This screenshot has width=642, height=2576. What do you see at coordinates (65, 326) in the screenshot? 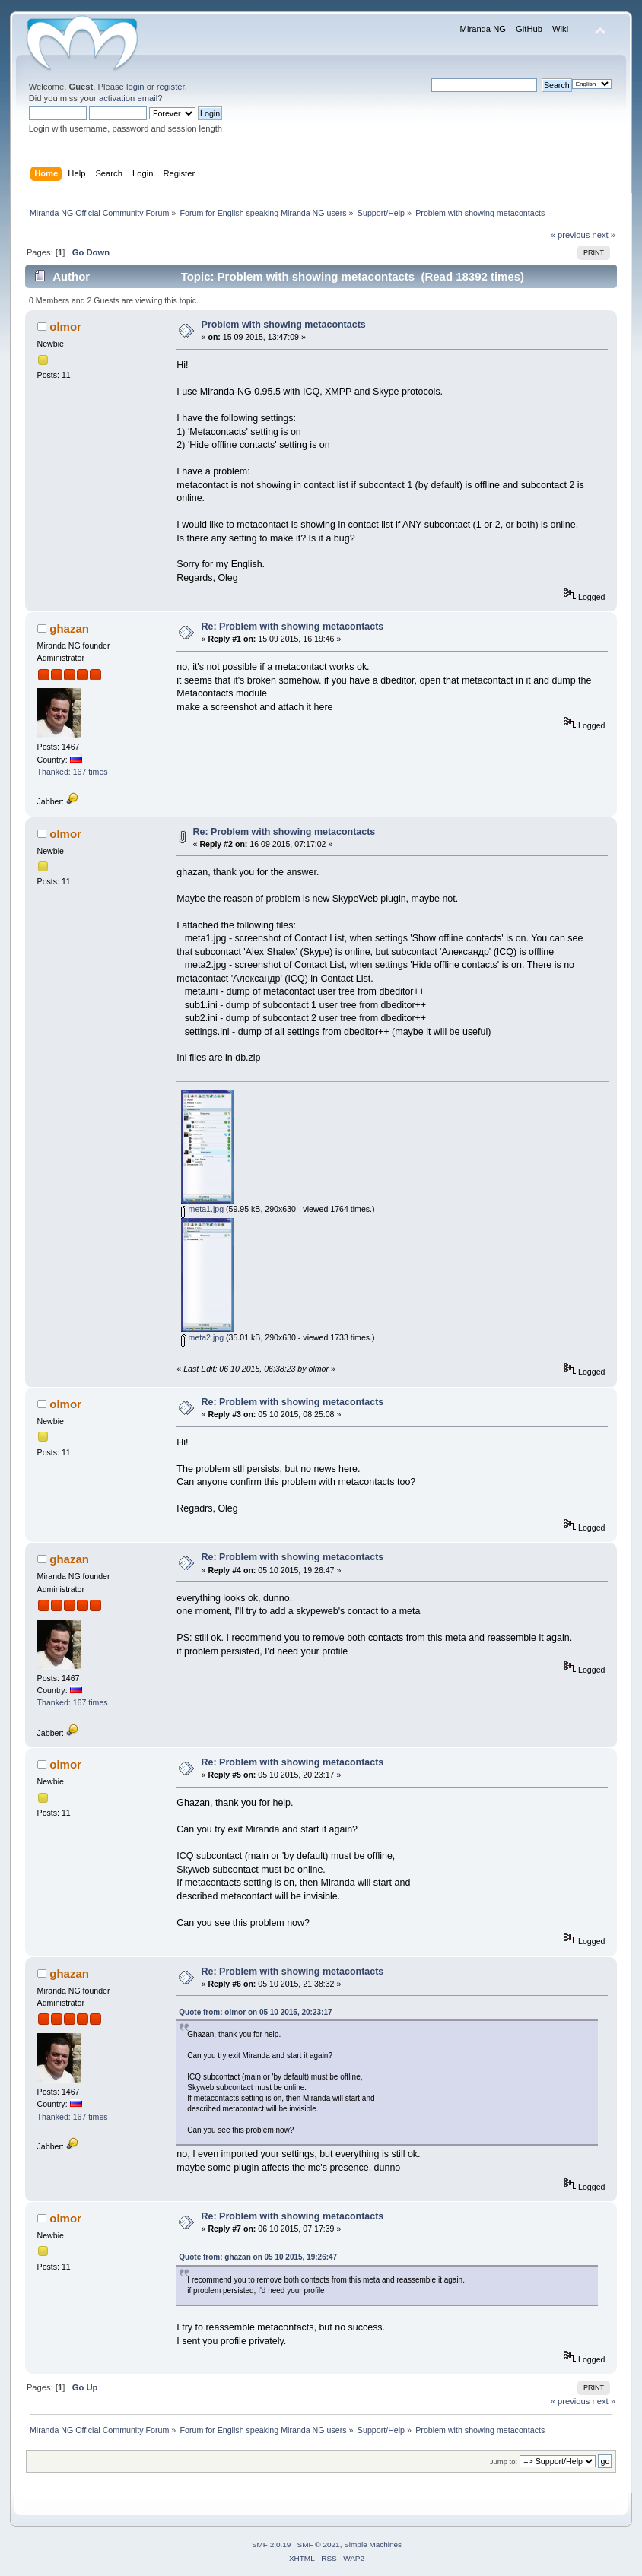
I see `olmor` at bounding box center [65, 326].